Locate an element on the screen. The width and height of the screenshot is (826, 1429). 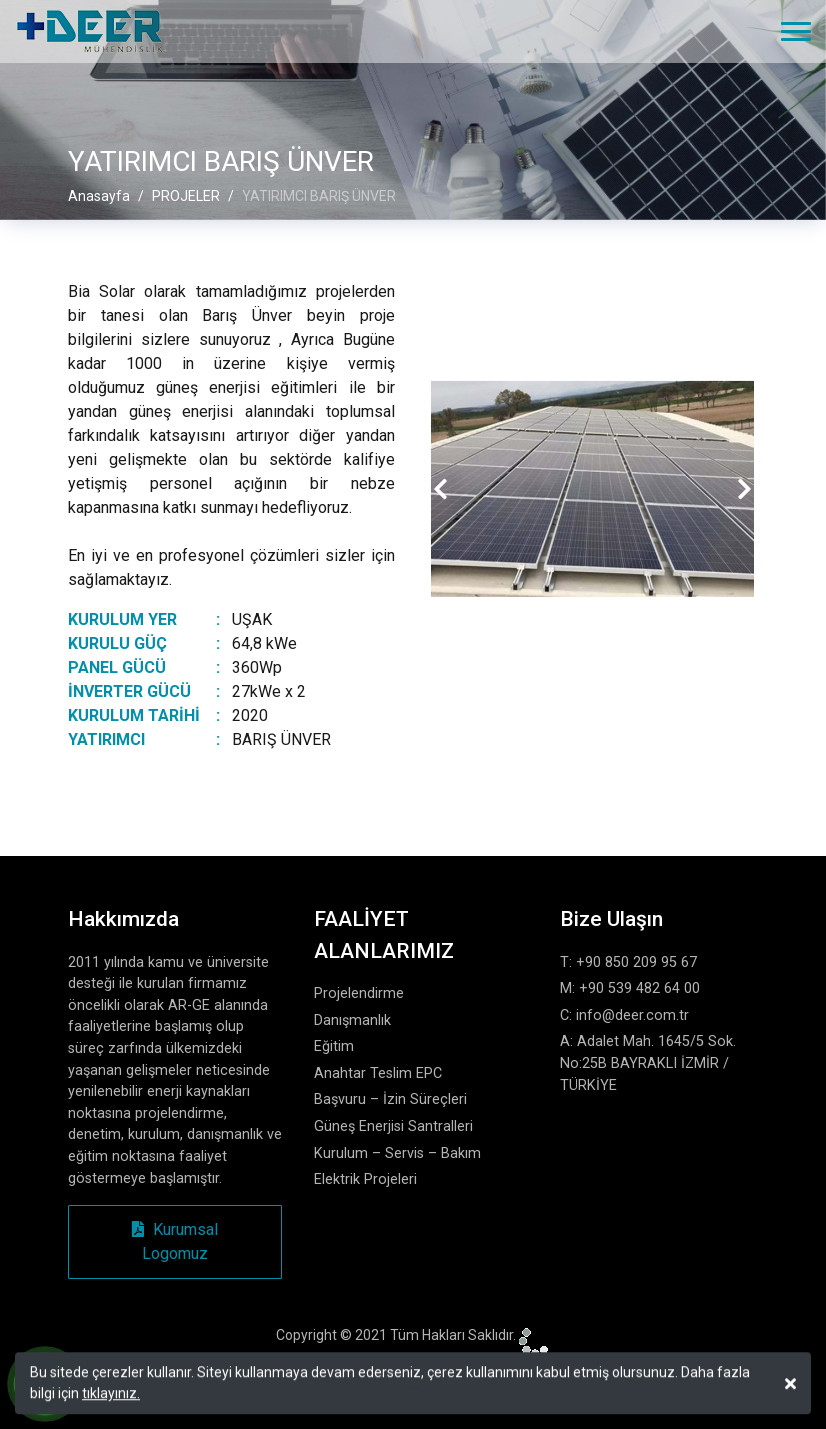
Anasayfa is located at coordinates (99, 196).